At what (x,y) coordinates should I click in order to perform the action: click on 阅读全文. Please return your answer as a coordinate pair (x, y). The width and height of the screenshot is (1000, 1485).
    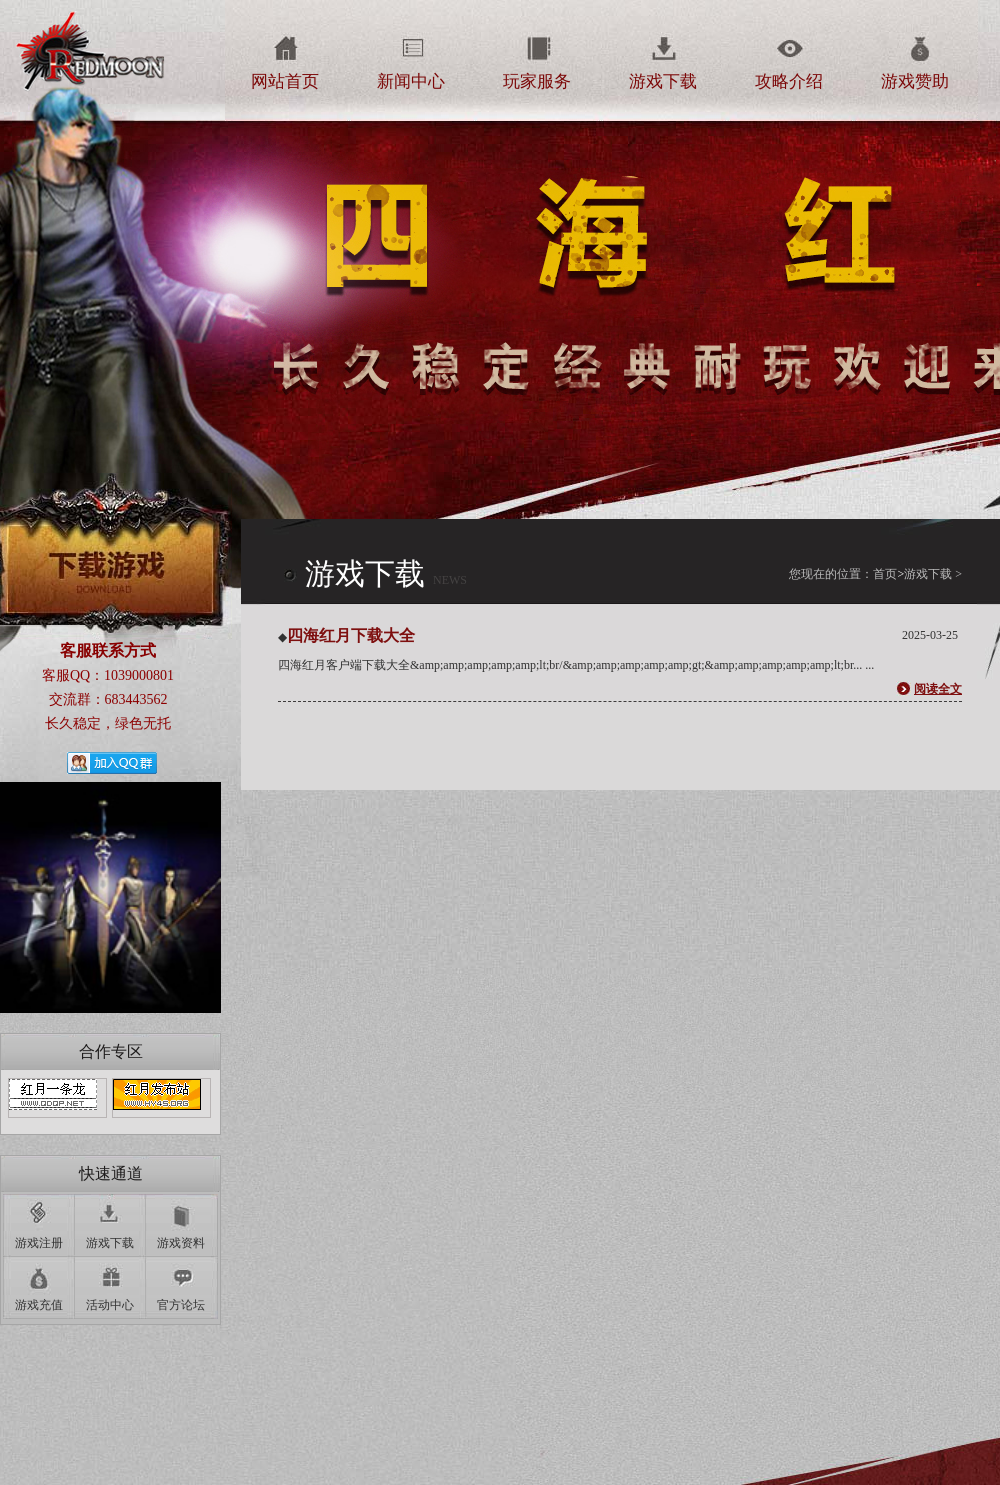
    Looking at the image, I should click on (938, 689).